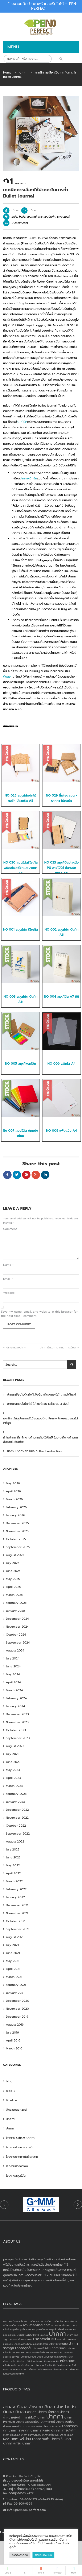 This screenshot has width=82, height=2576. I want to click on April 2016, so click(13, 2040).